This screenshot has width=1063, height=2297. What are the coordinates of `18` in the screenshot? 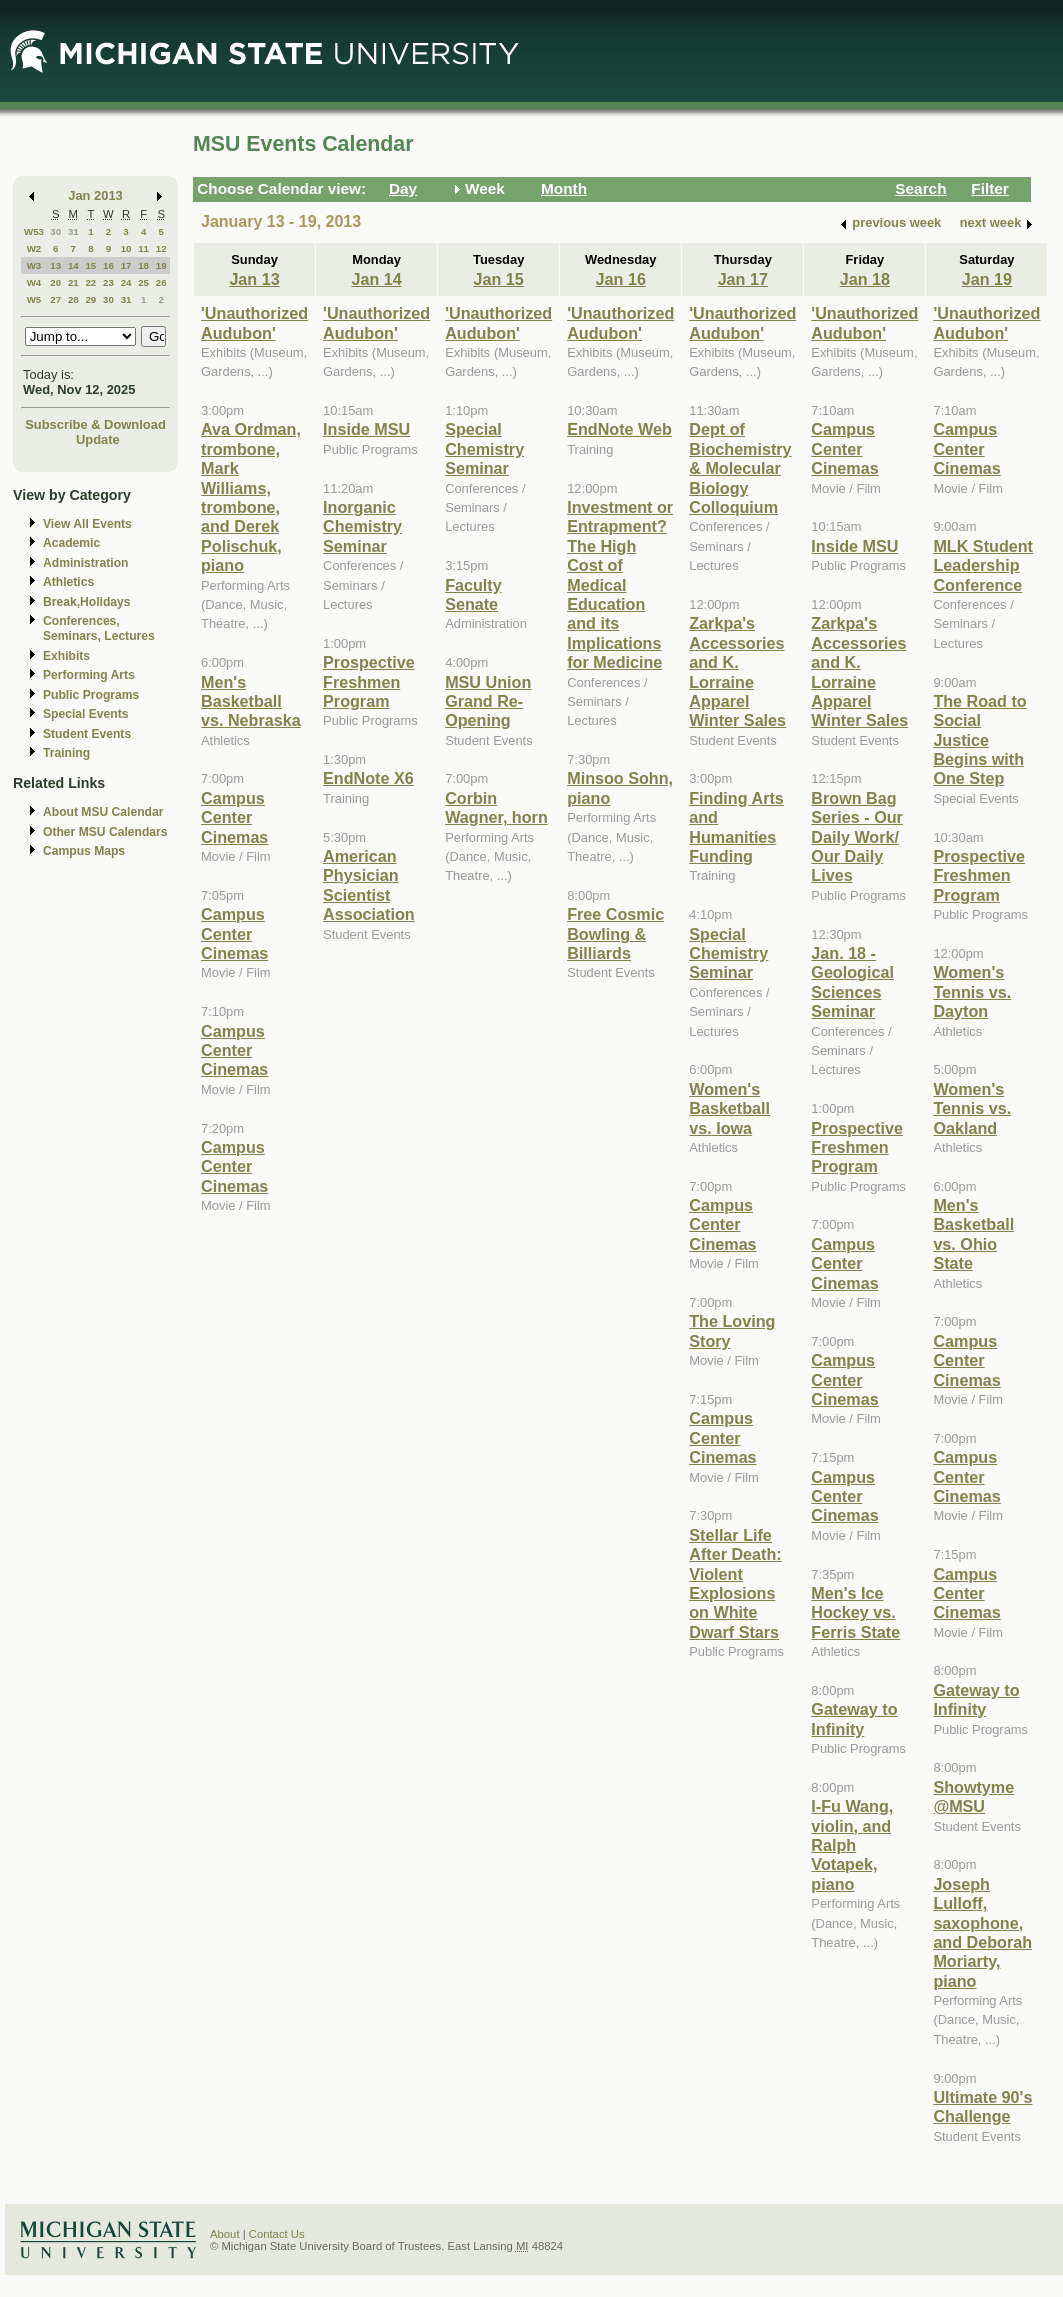 It's located at (143, 265).